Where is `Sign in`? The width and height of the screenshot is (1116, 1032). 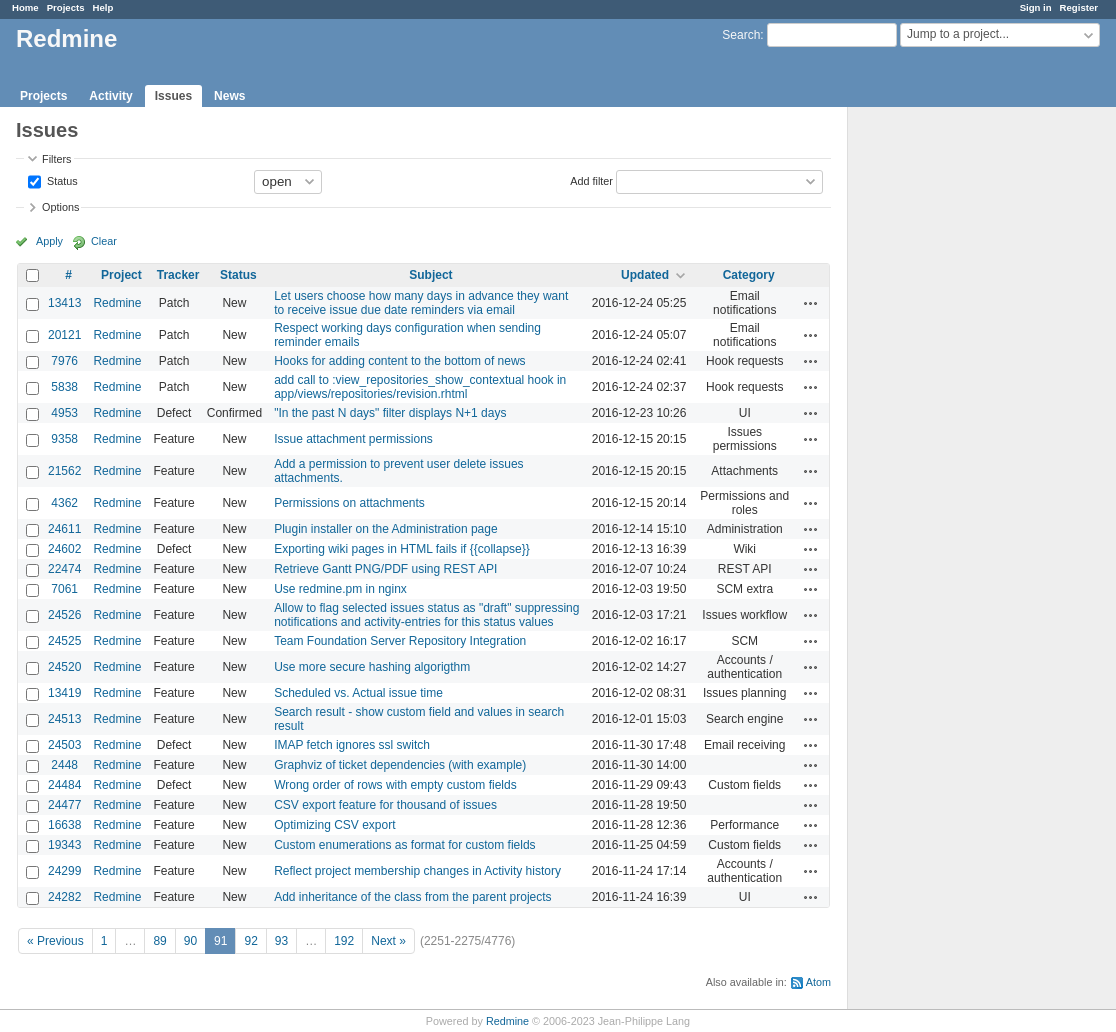
Sign in is located at coordinates (1036, 7).